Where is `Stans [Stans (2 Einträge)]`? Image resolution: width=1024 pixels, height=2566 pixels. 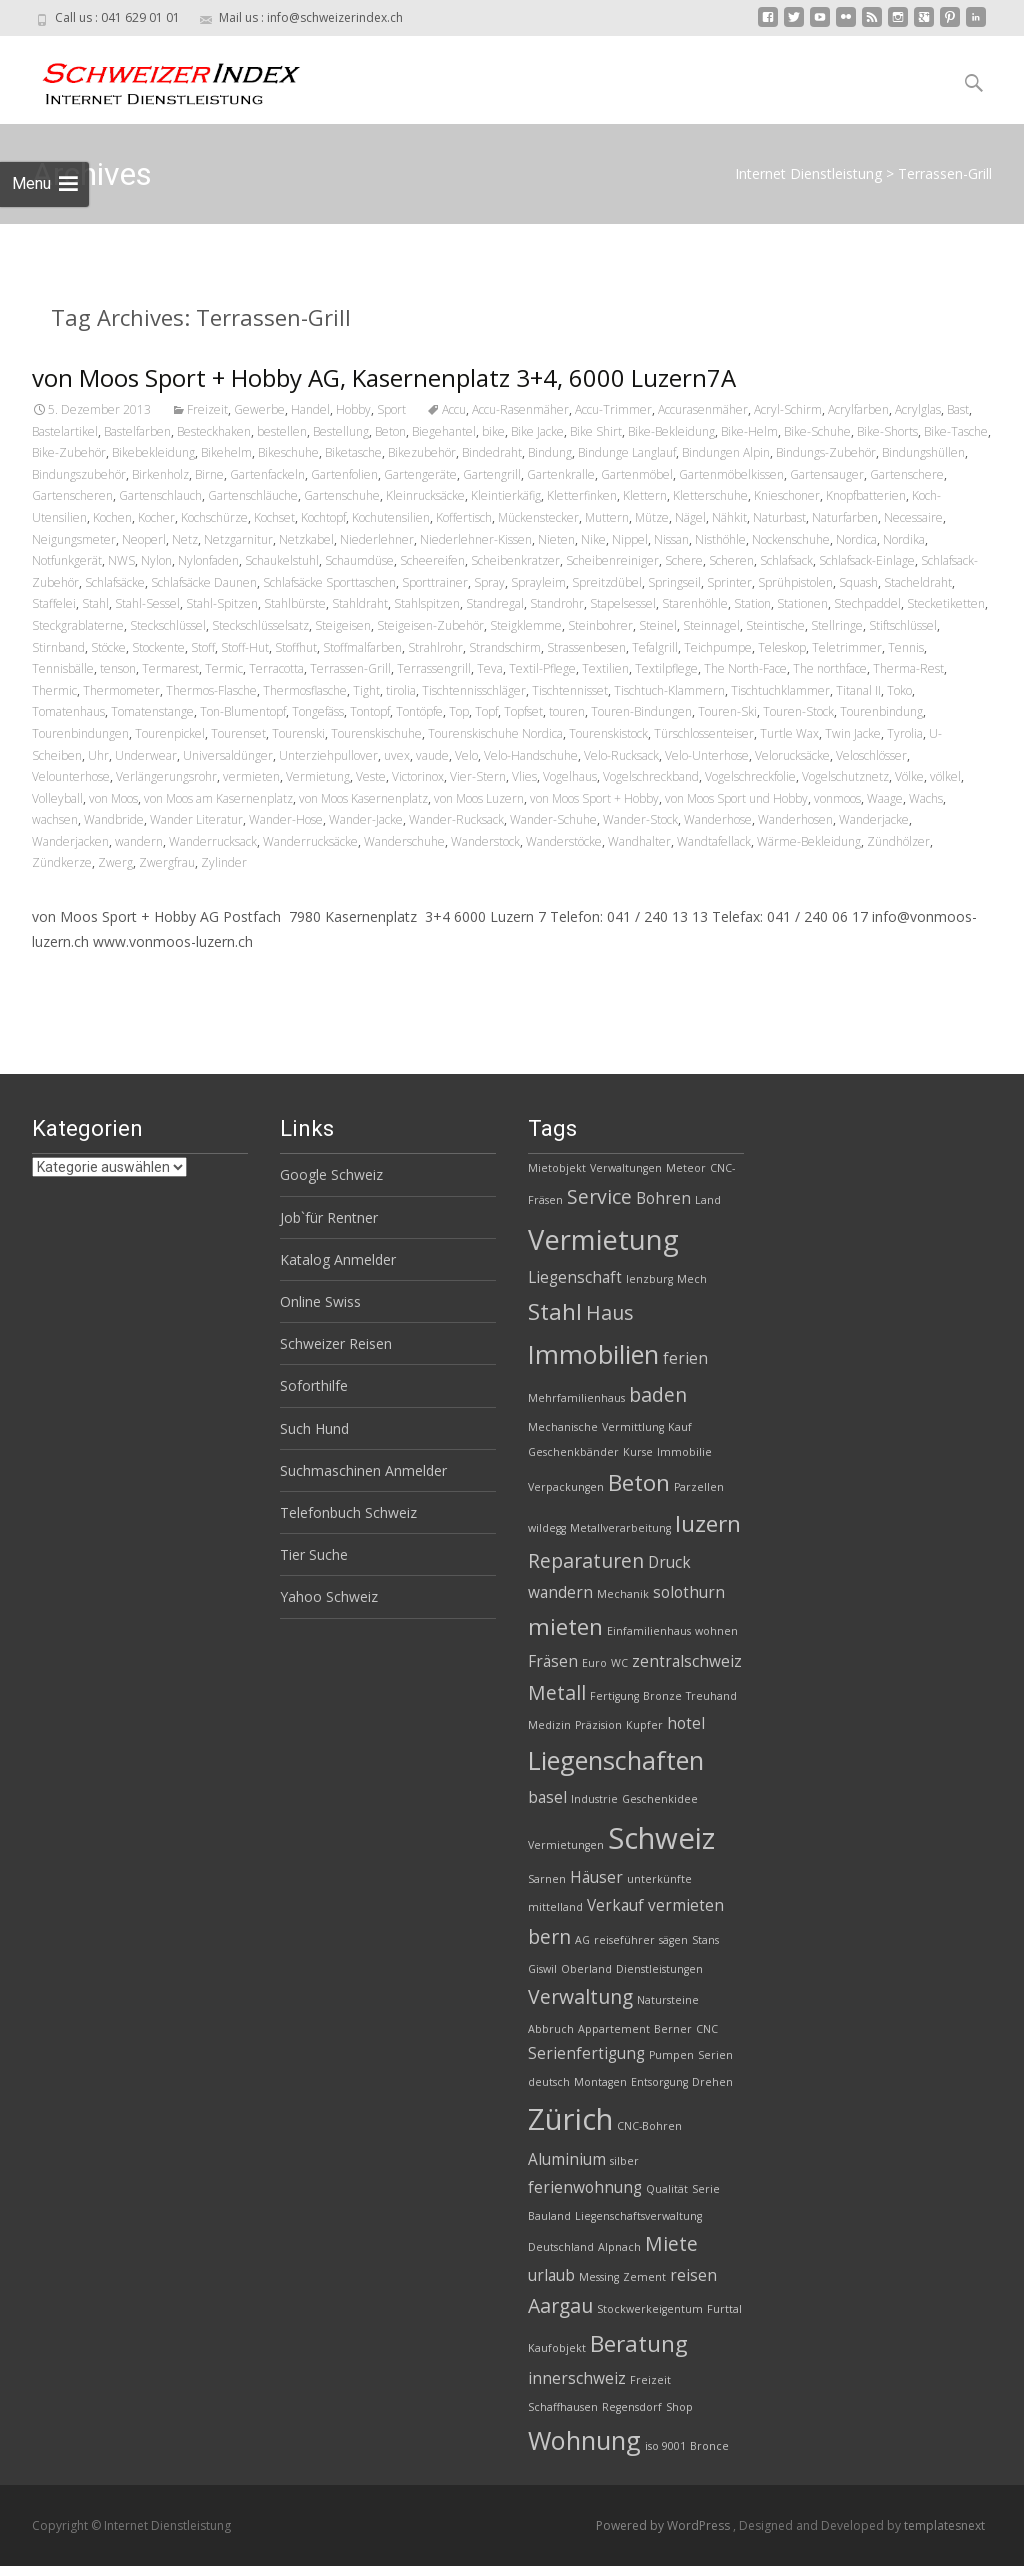 Stans [Stans (2 Einträge)] is located at coordinates (705, 1940).